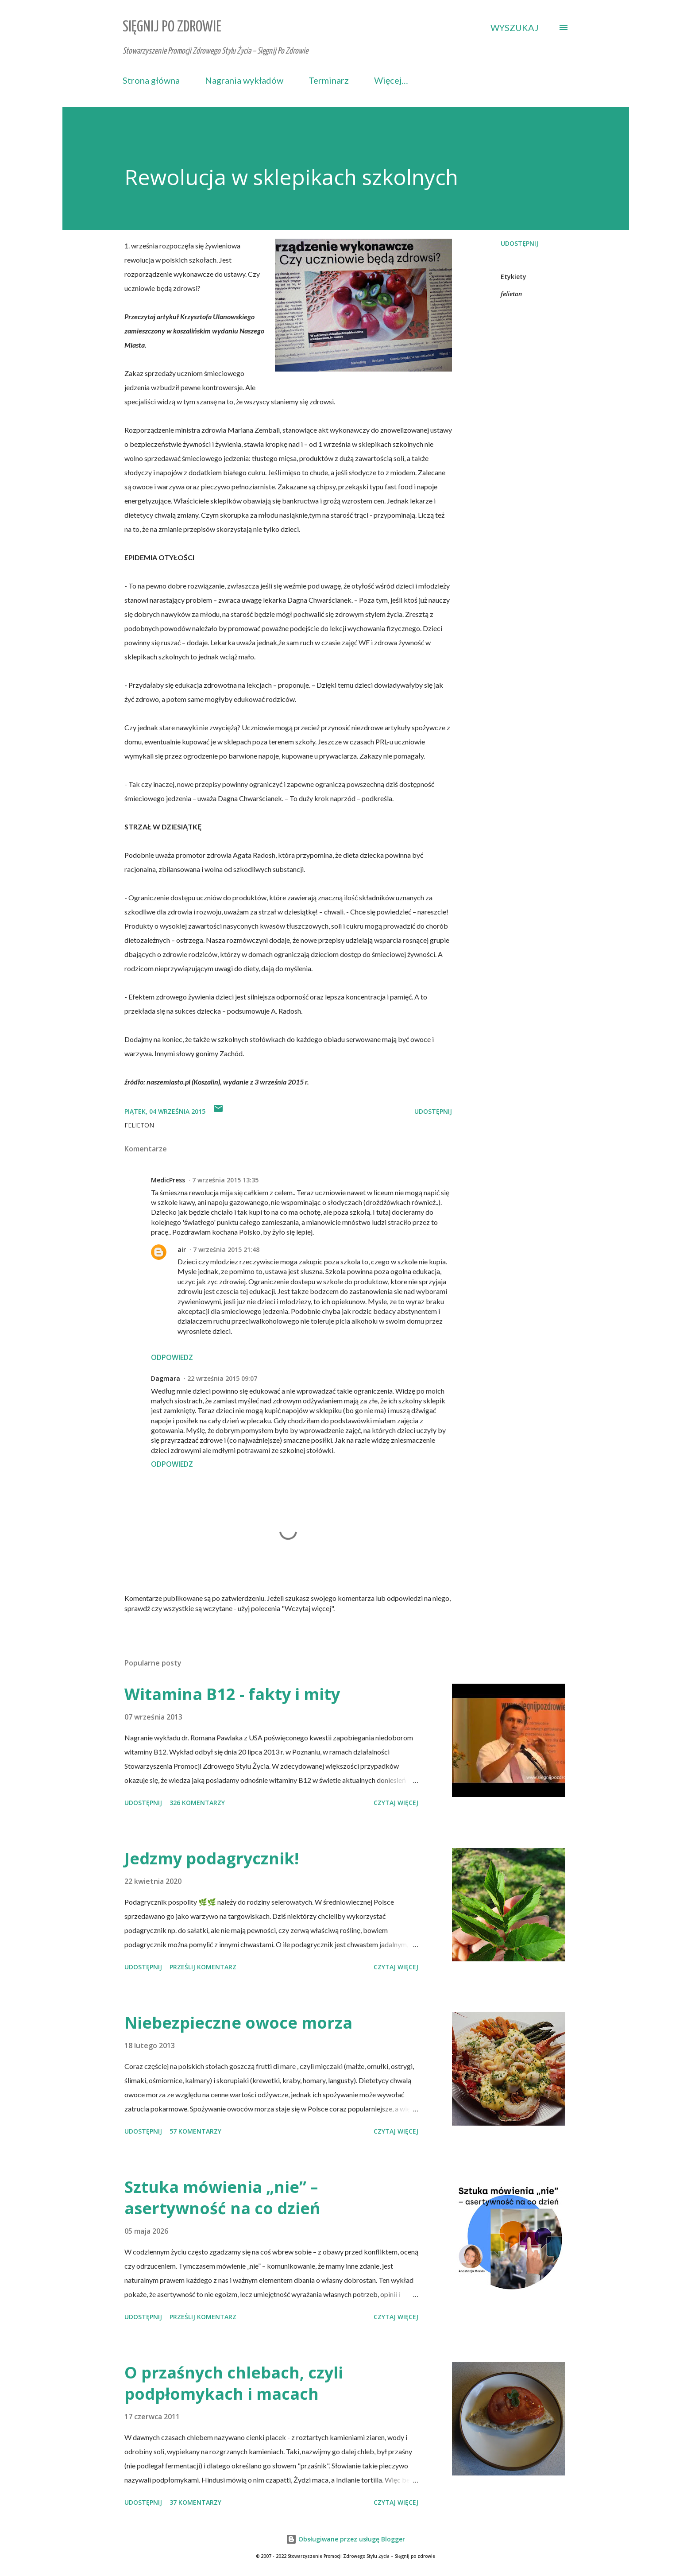 The image size is (691, 2576). Describe the element at coordinates (233, 2383) in the screenshot. I see `O przaśnych chlebach, czyli podpłomykach i macach` at that location.